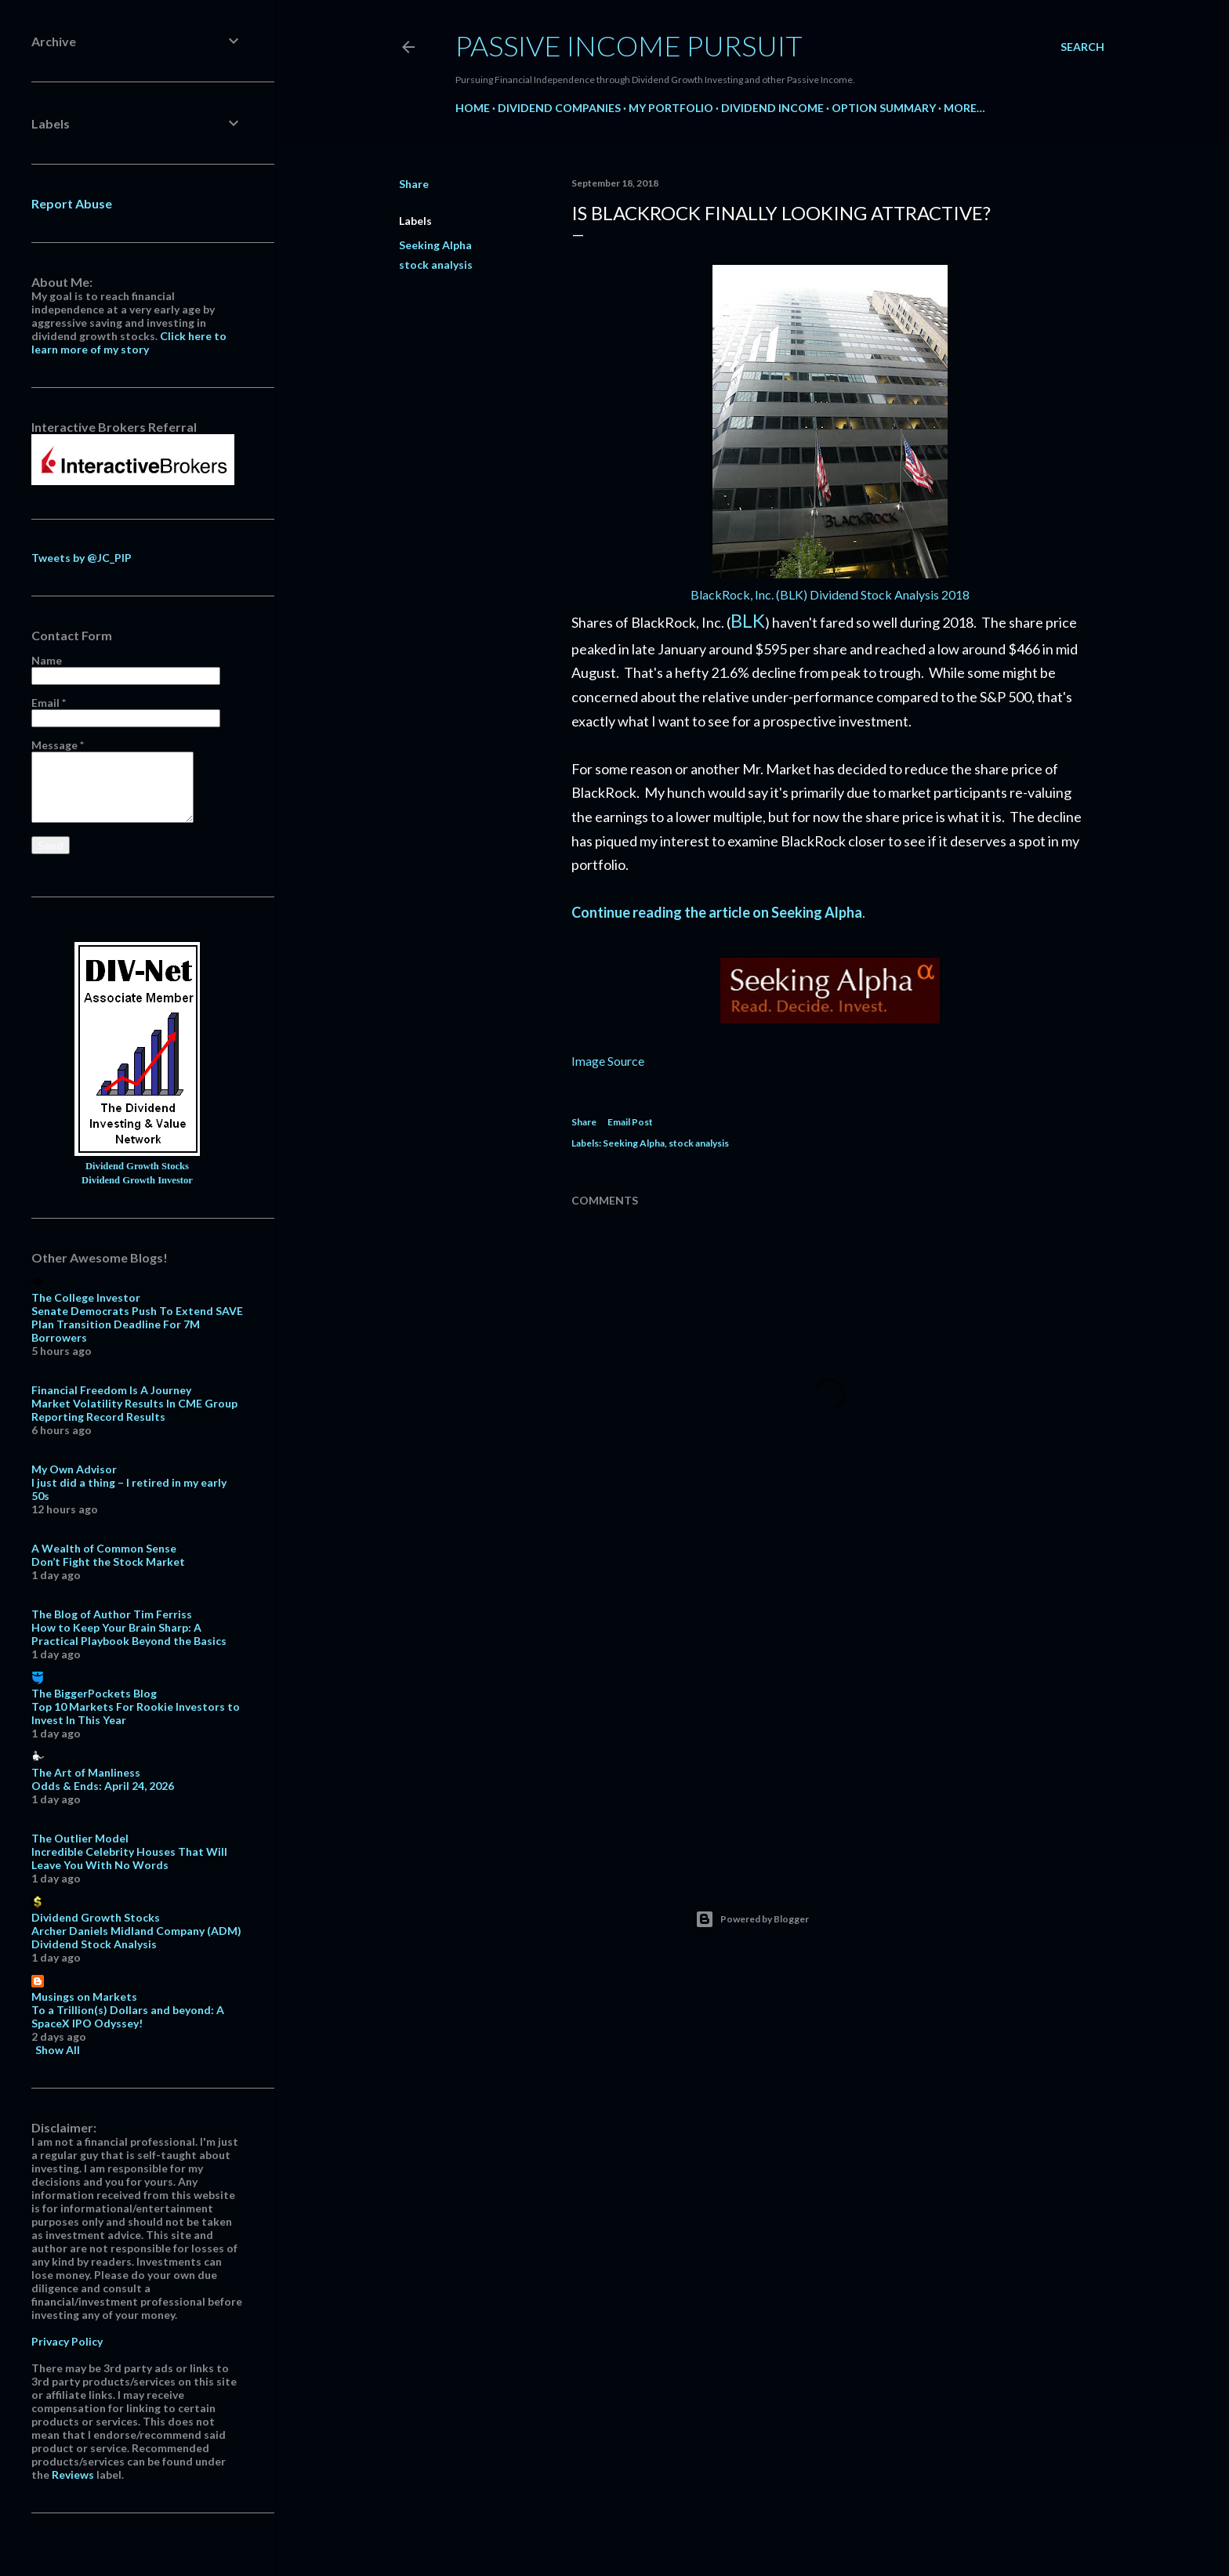 This screenshot has width=1229, height=2576. I want to click on Passive Income Pursuit, so click(629, 45).